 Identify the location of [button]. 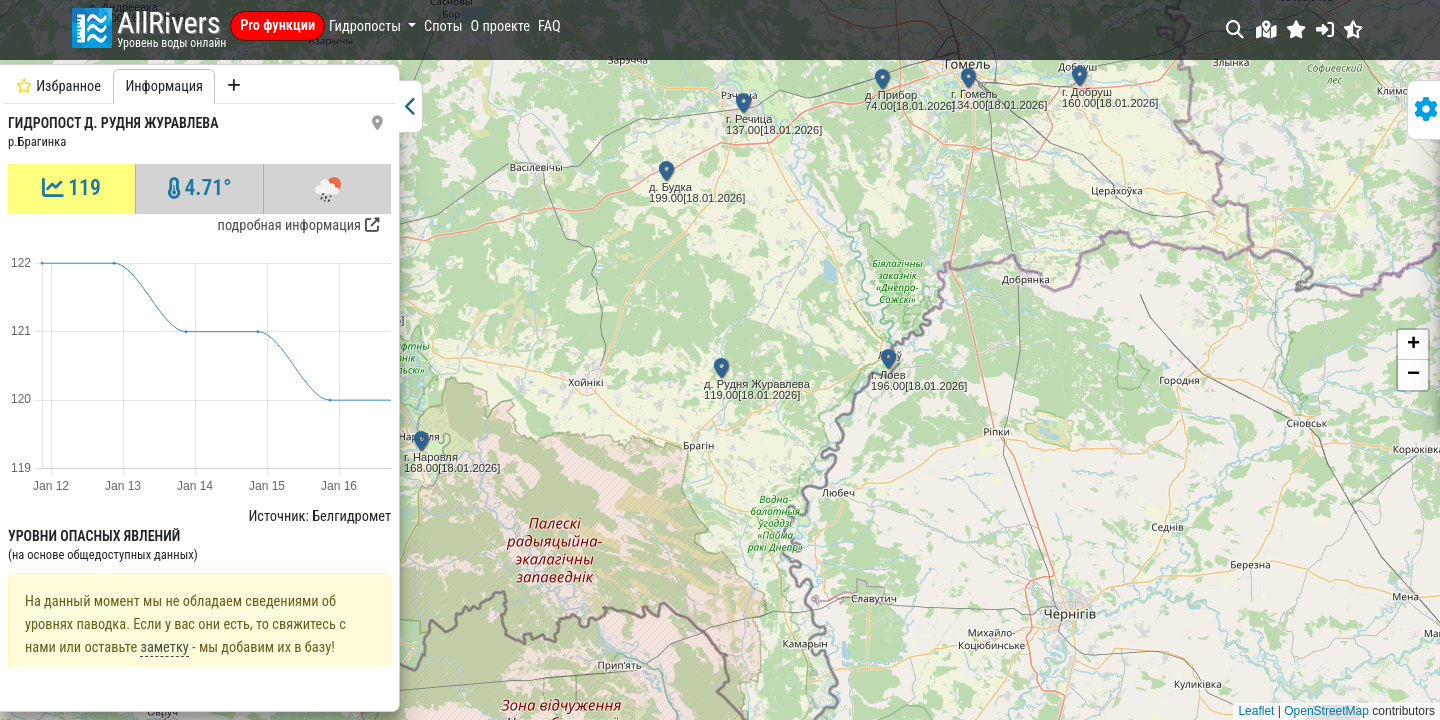
(1296, 29).